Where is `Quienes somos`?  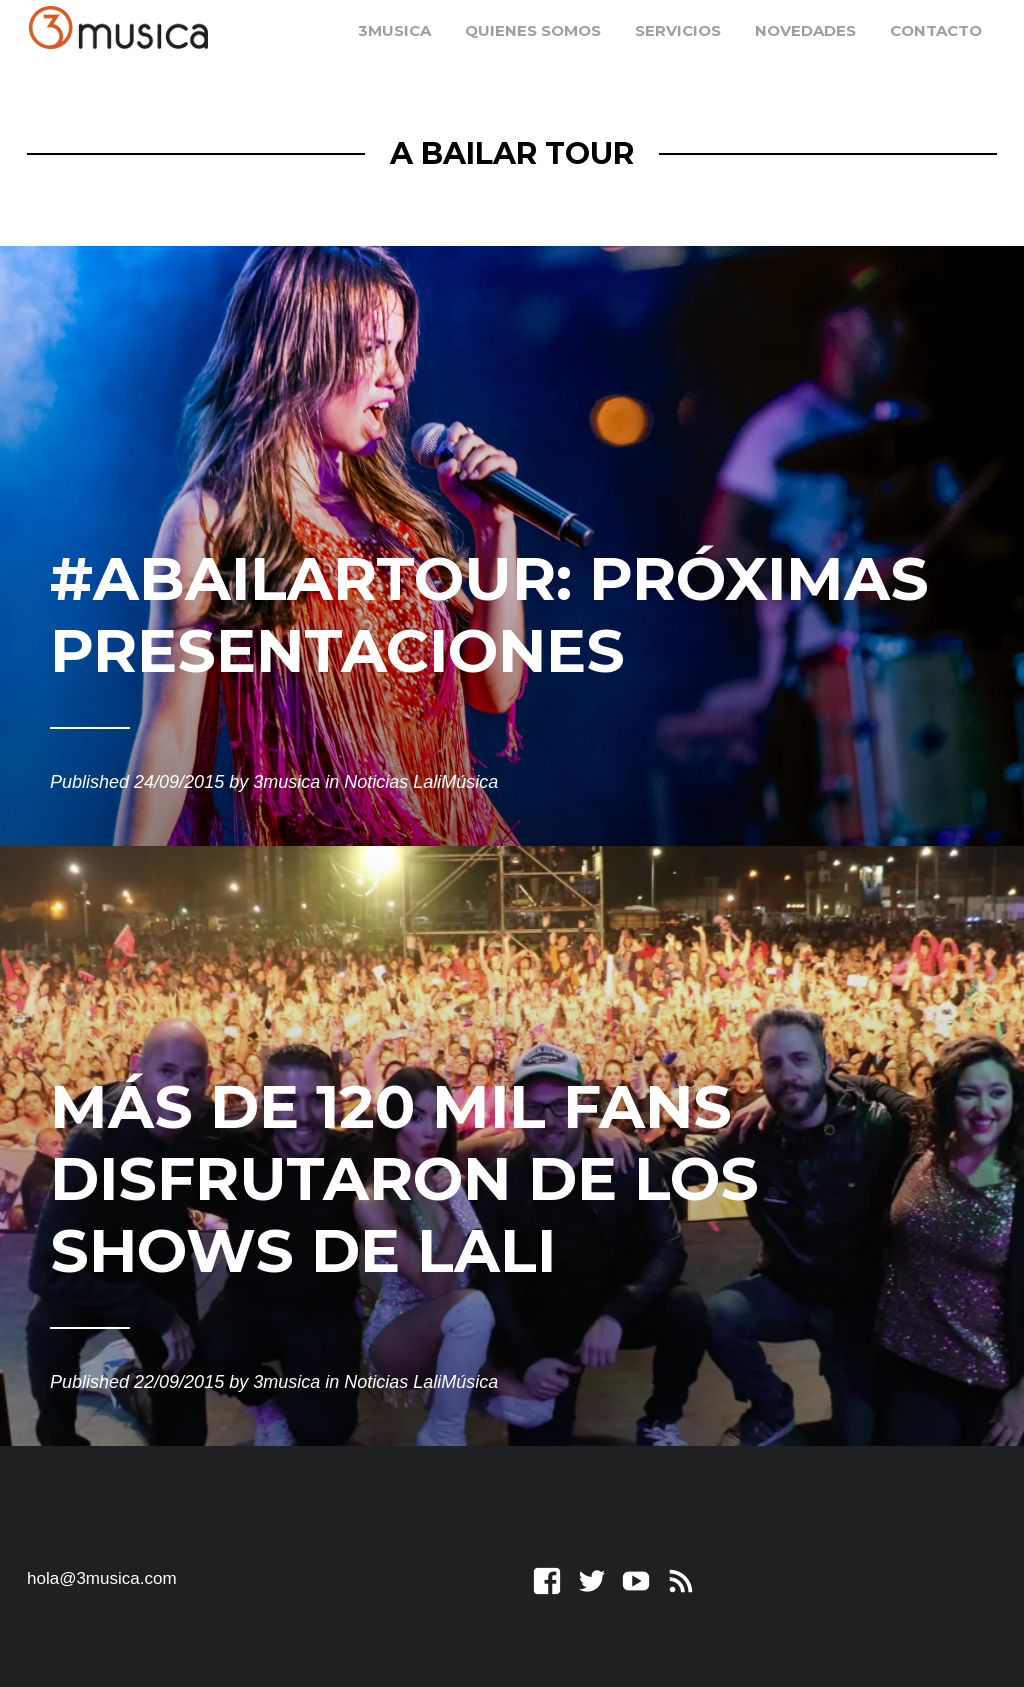 Quienes somos is located at coordinates (533, 30).